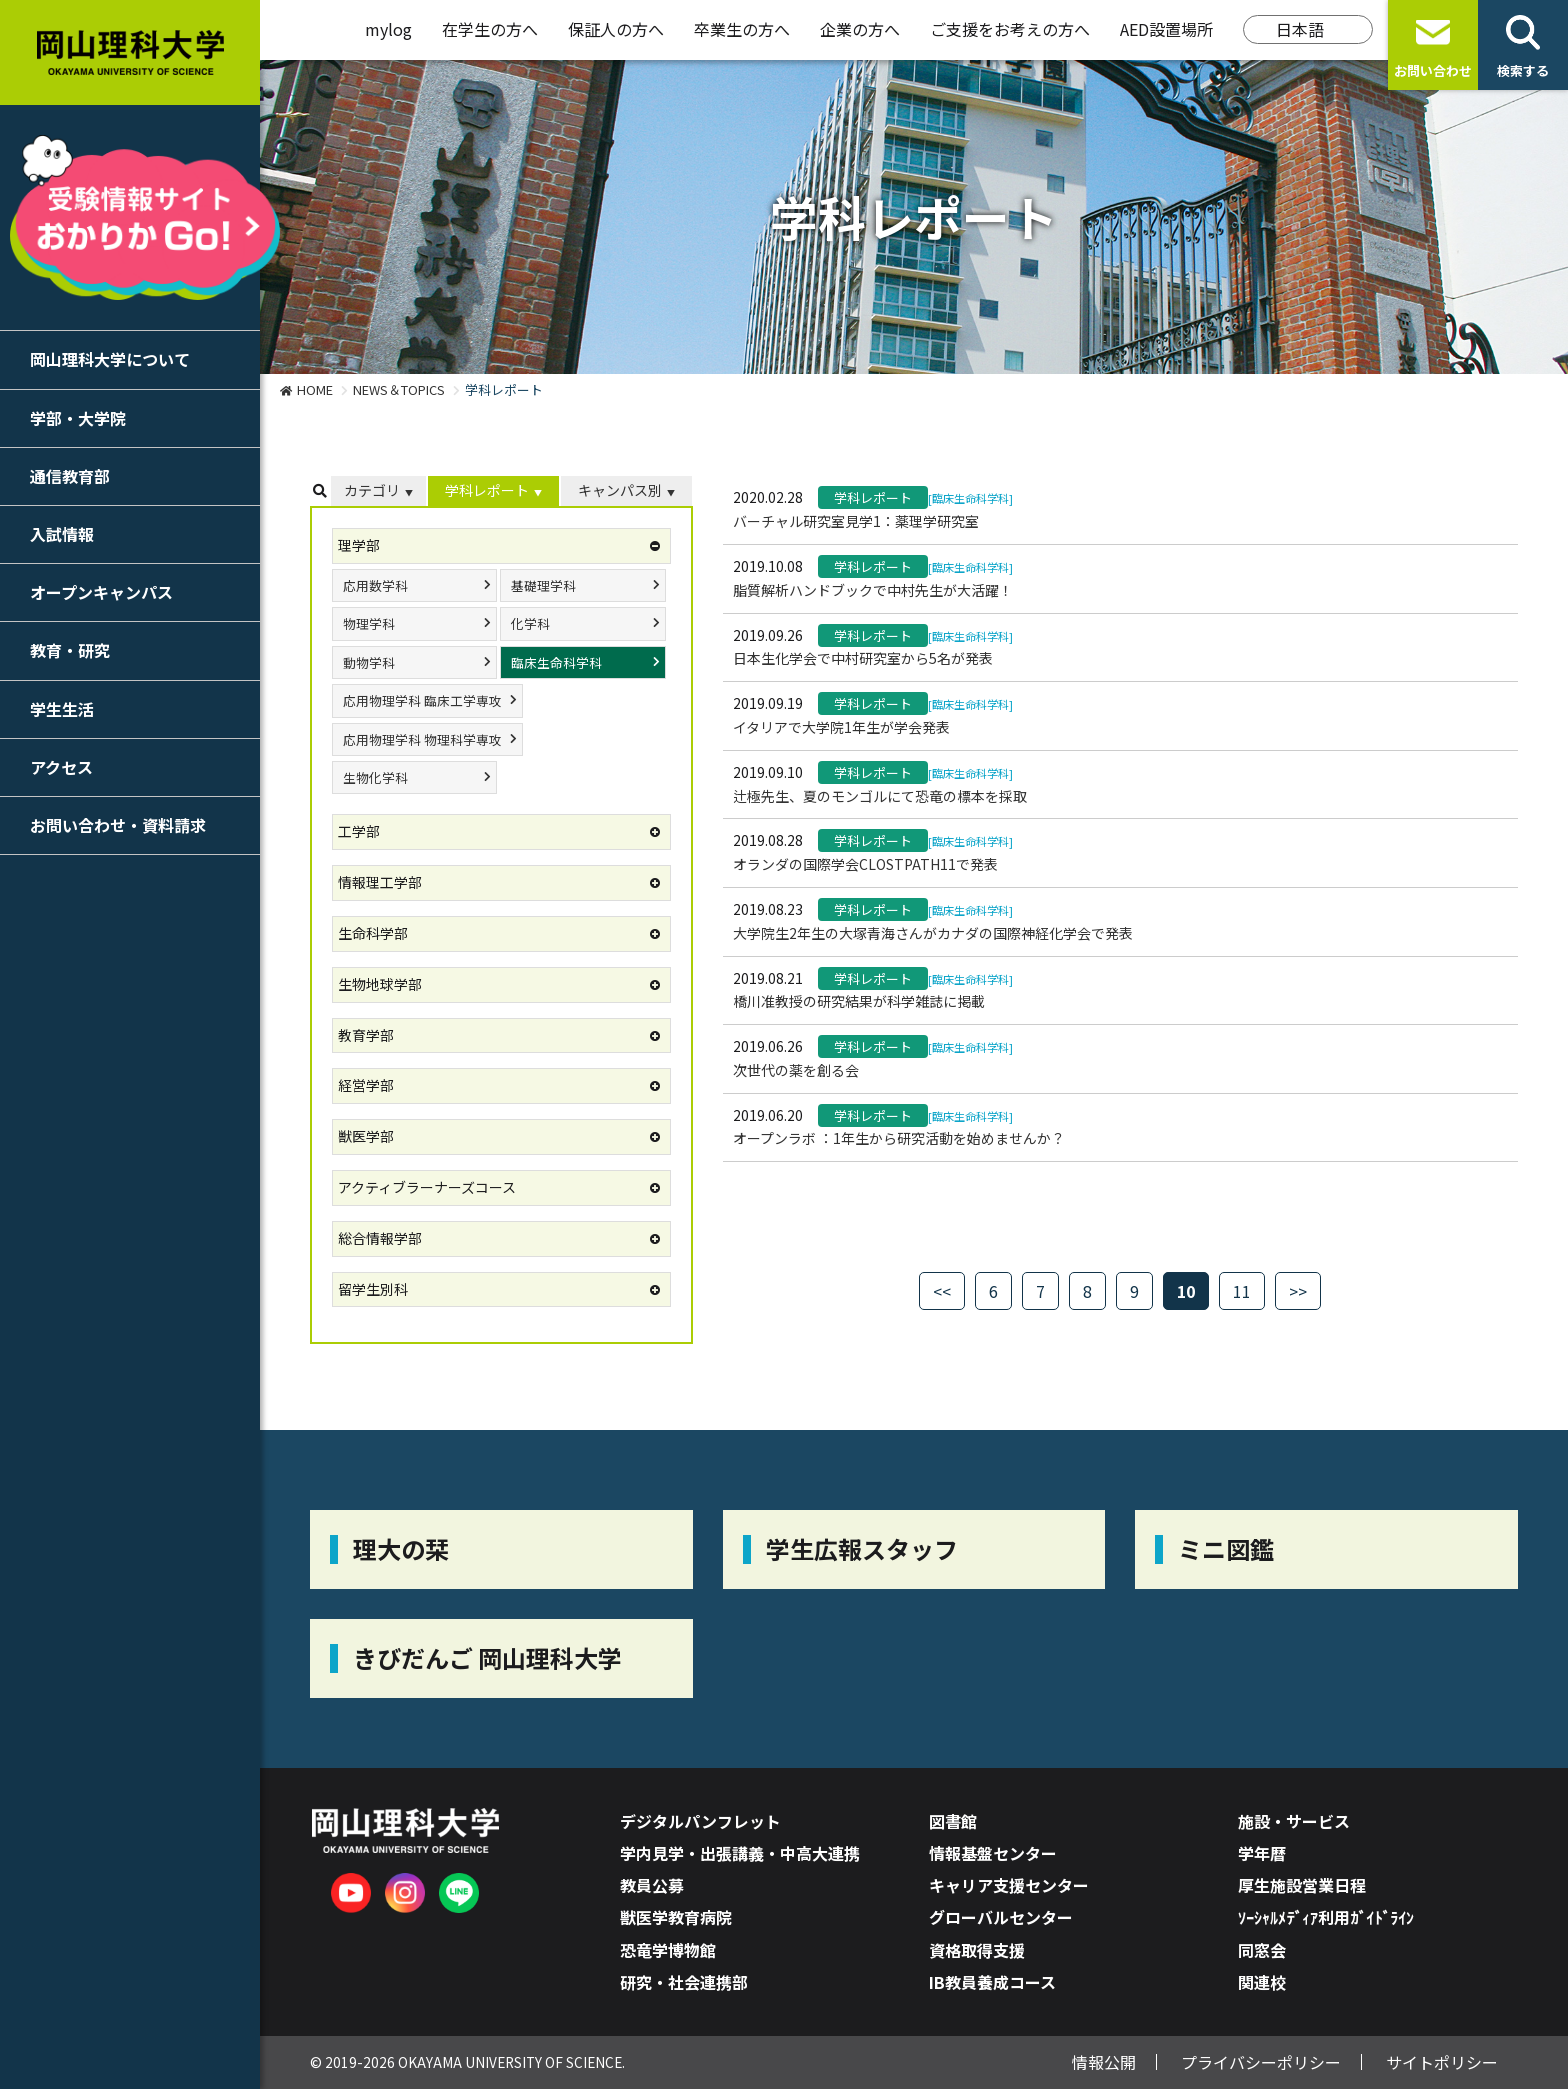 The height and width of the screenshot is (2089, 1568). Describe the element at coordinates (942, 1291) in the screenshot. I see `<<` at that location.